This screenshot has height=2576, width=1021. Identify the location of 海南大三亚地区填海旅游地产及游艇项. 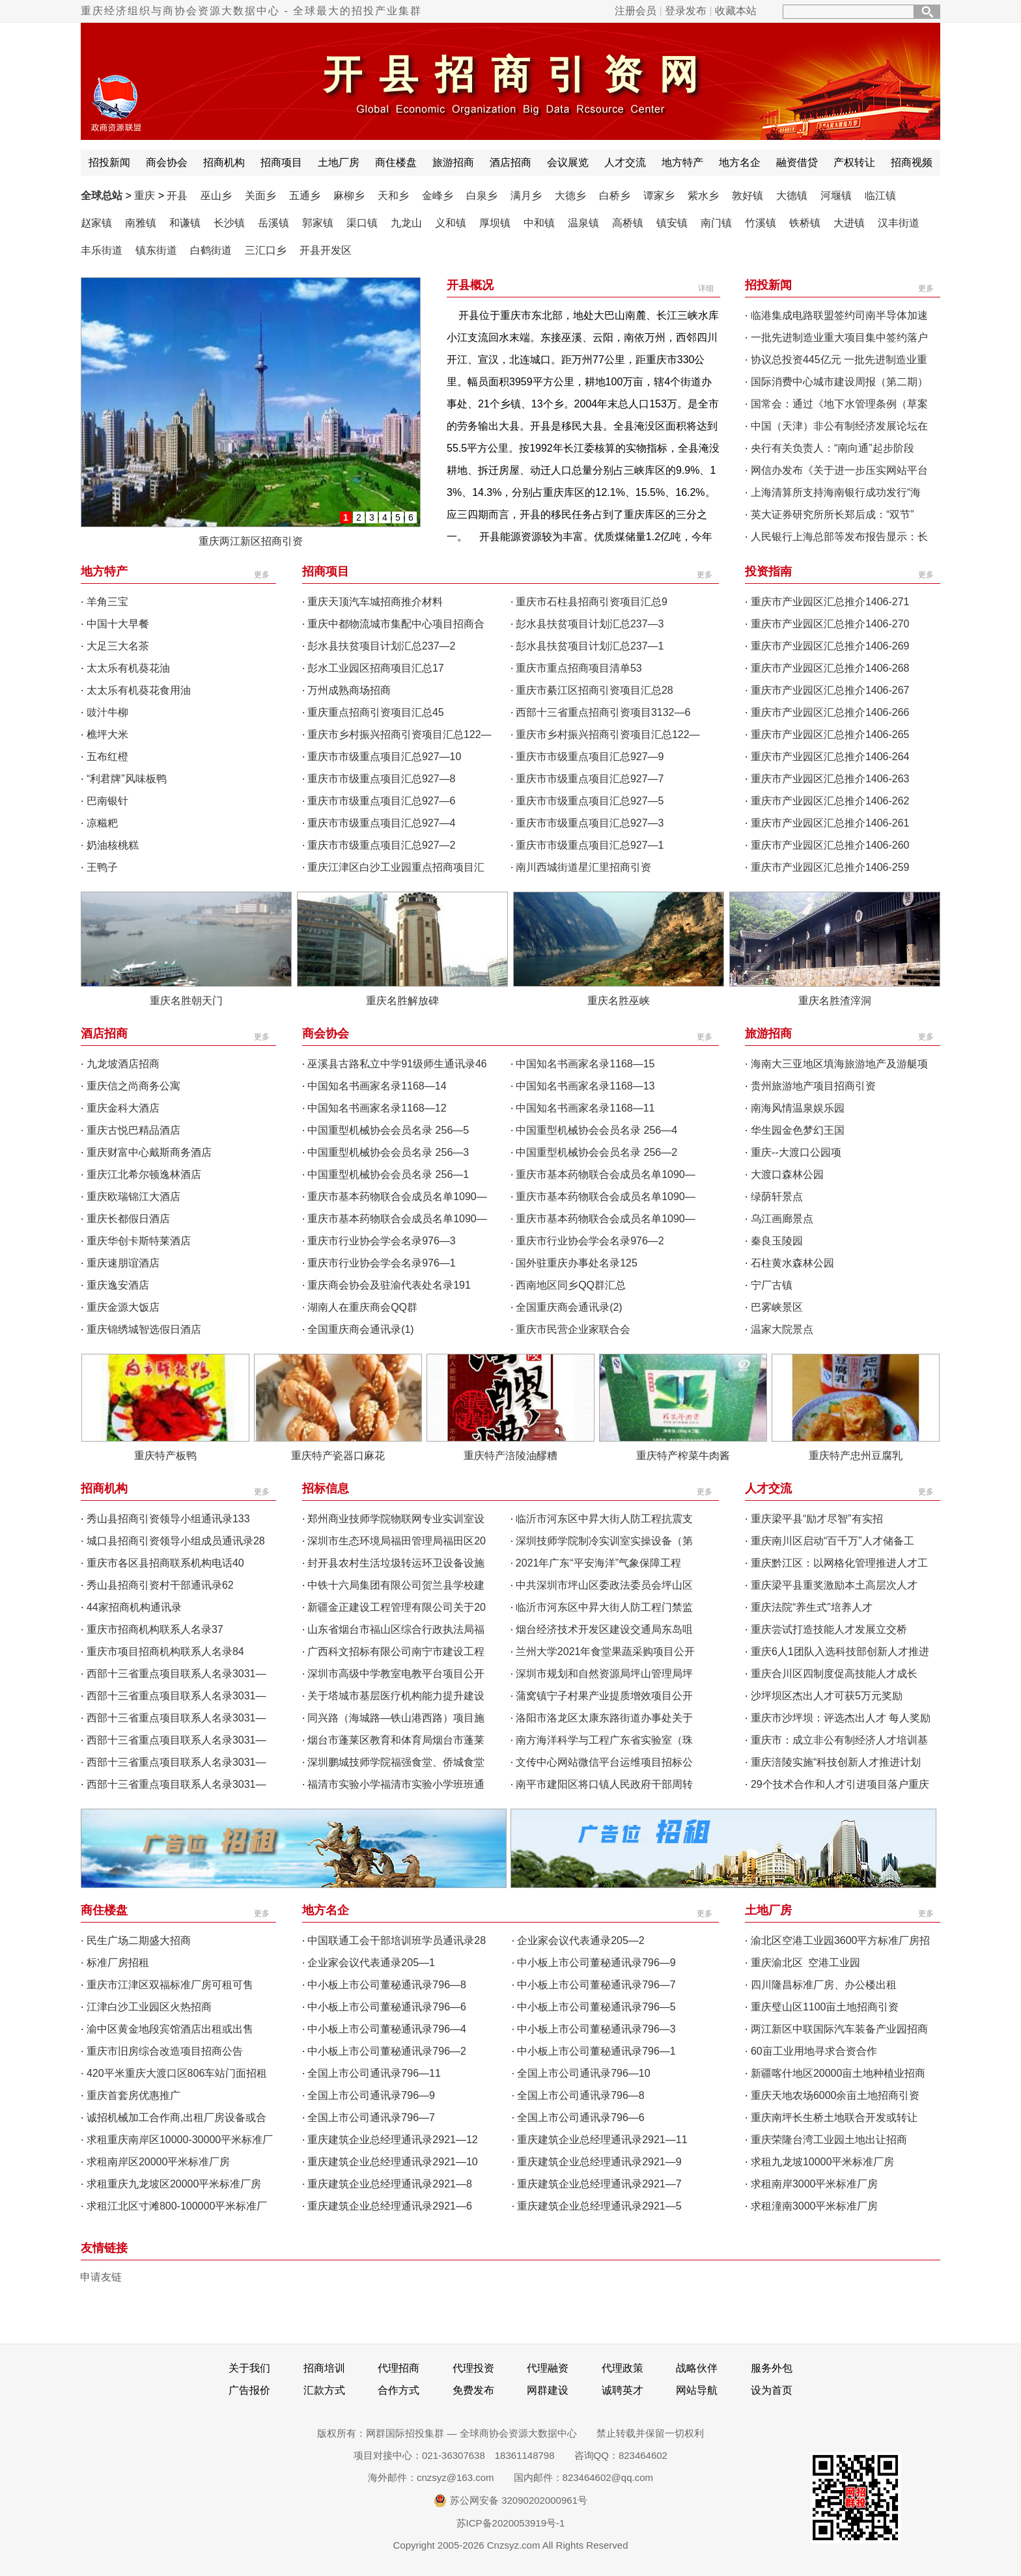
(839, 1063).